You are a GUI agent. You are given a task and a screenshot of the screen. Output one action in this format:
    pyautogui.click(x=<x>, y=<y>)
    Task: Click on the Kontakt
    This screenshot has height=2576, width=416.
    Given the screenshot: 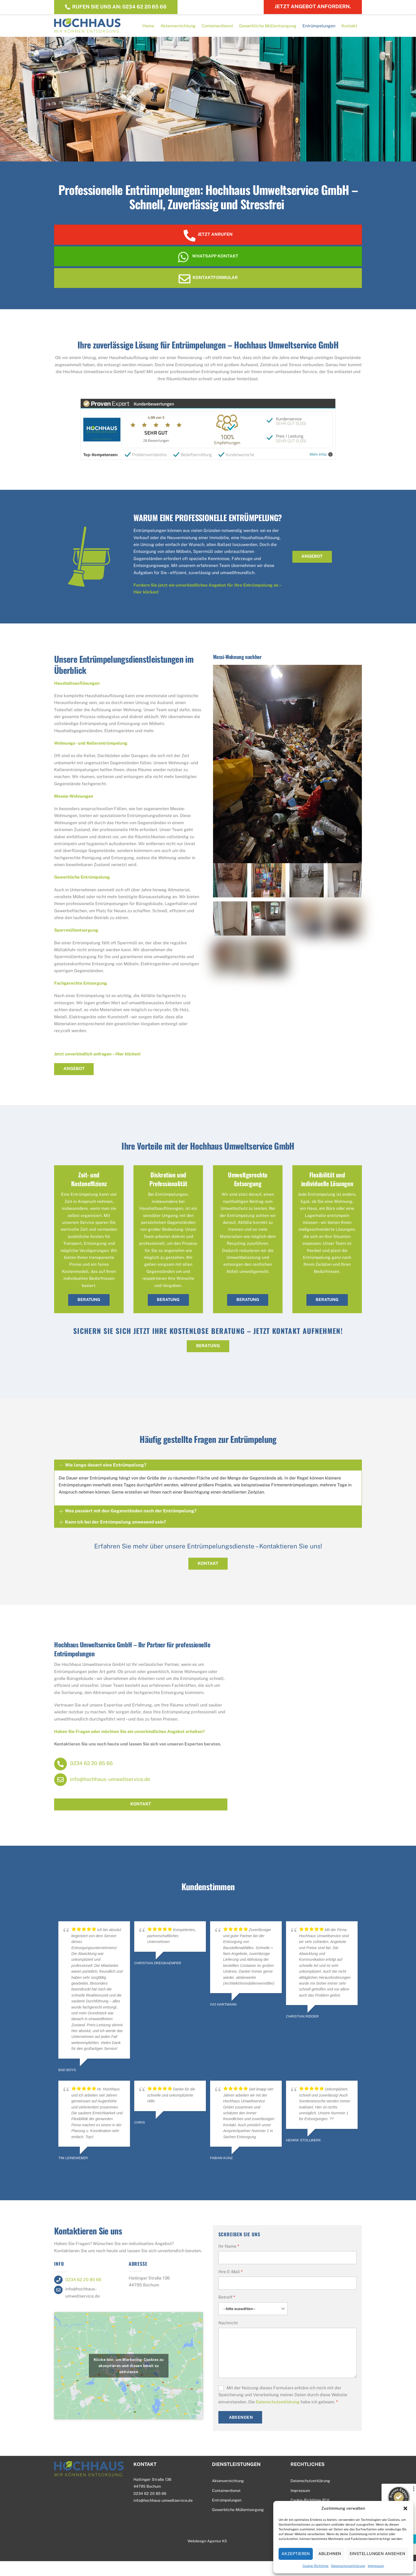 What is the action you would take?
    pyautogui.click(x=349, y=30)
    